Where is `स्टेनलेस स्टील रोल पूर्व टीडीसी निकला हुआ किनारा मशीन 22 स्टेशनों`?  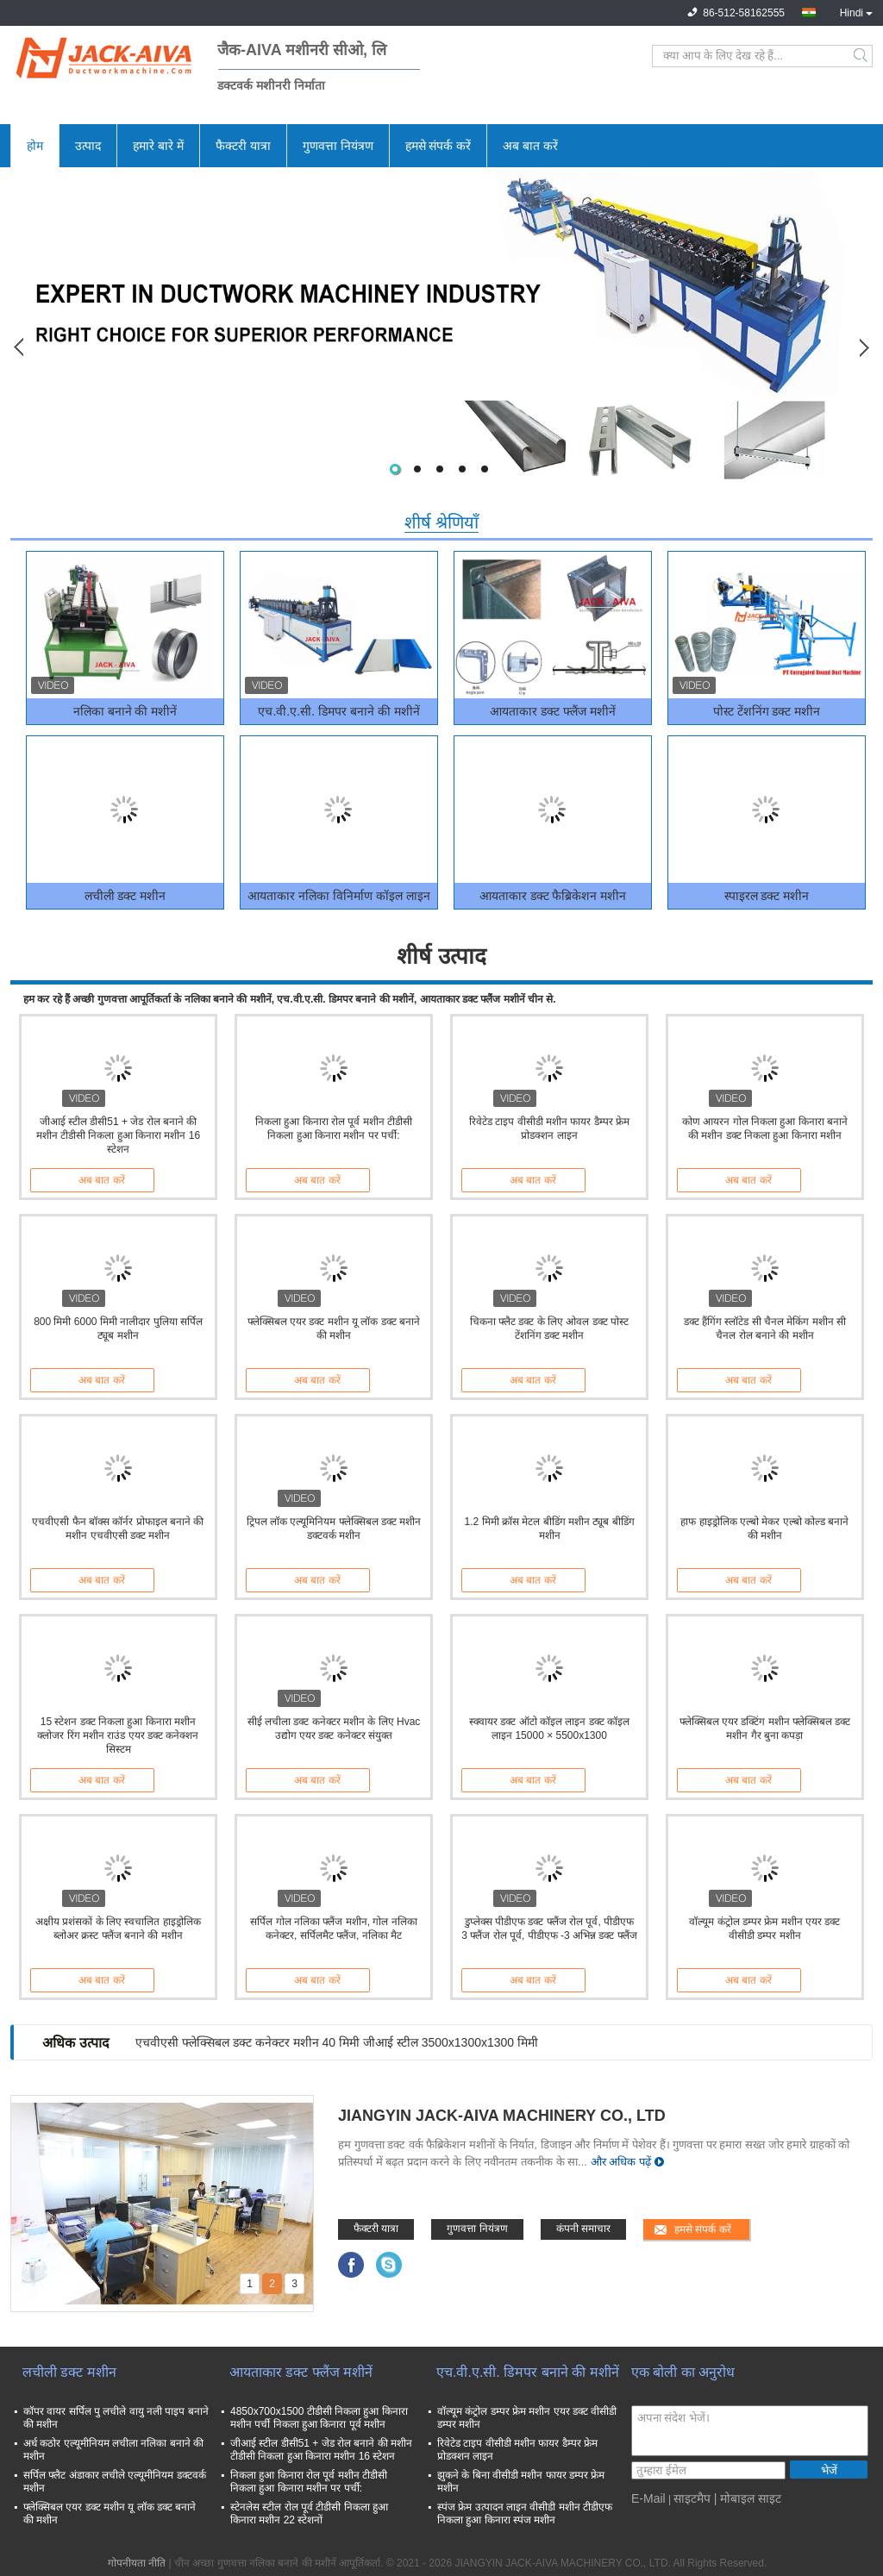 स्टेनलेस स्टील रोल पूर्व टीडीसी निकला हुआ किनारा मशीन 22 स्टेशनों is located at coordinates (309, 2513).